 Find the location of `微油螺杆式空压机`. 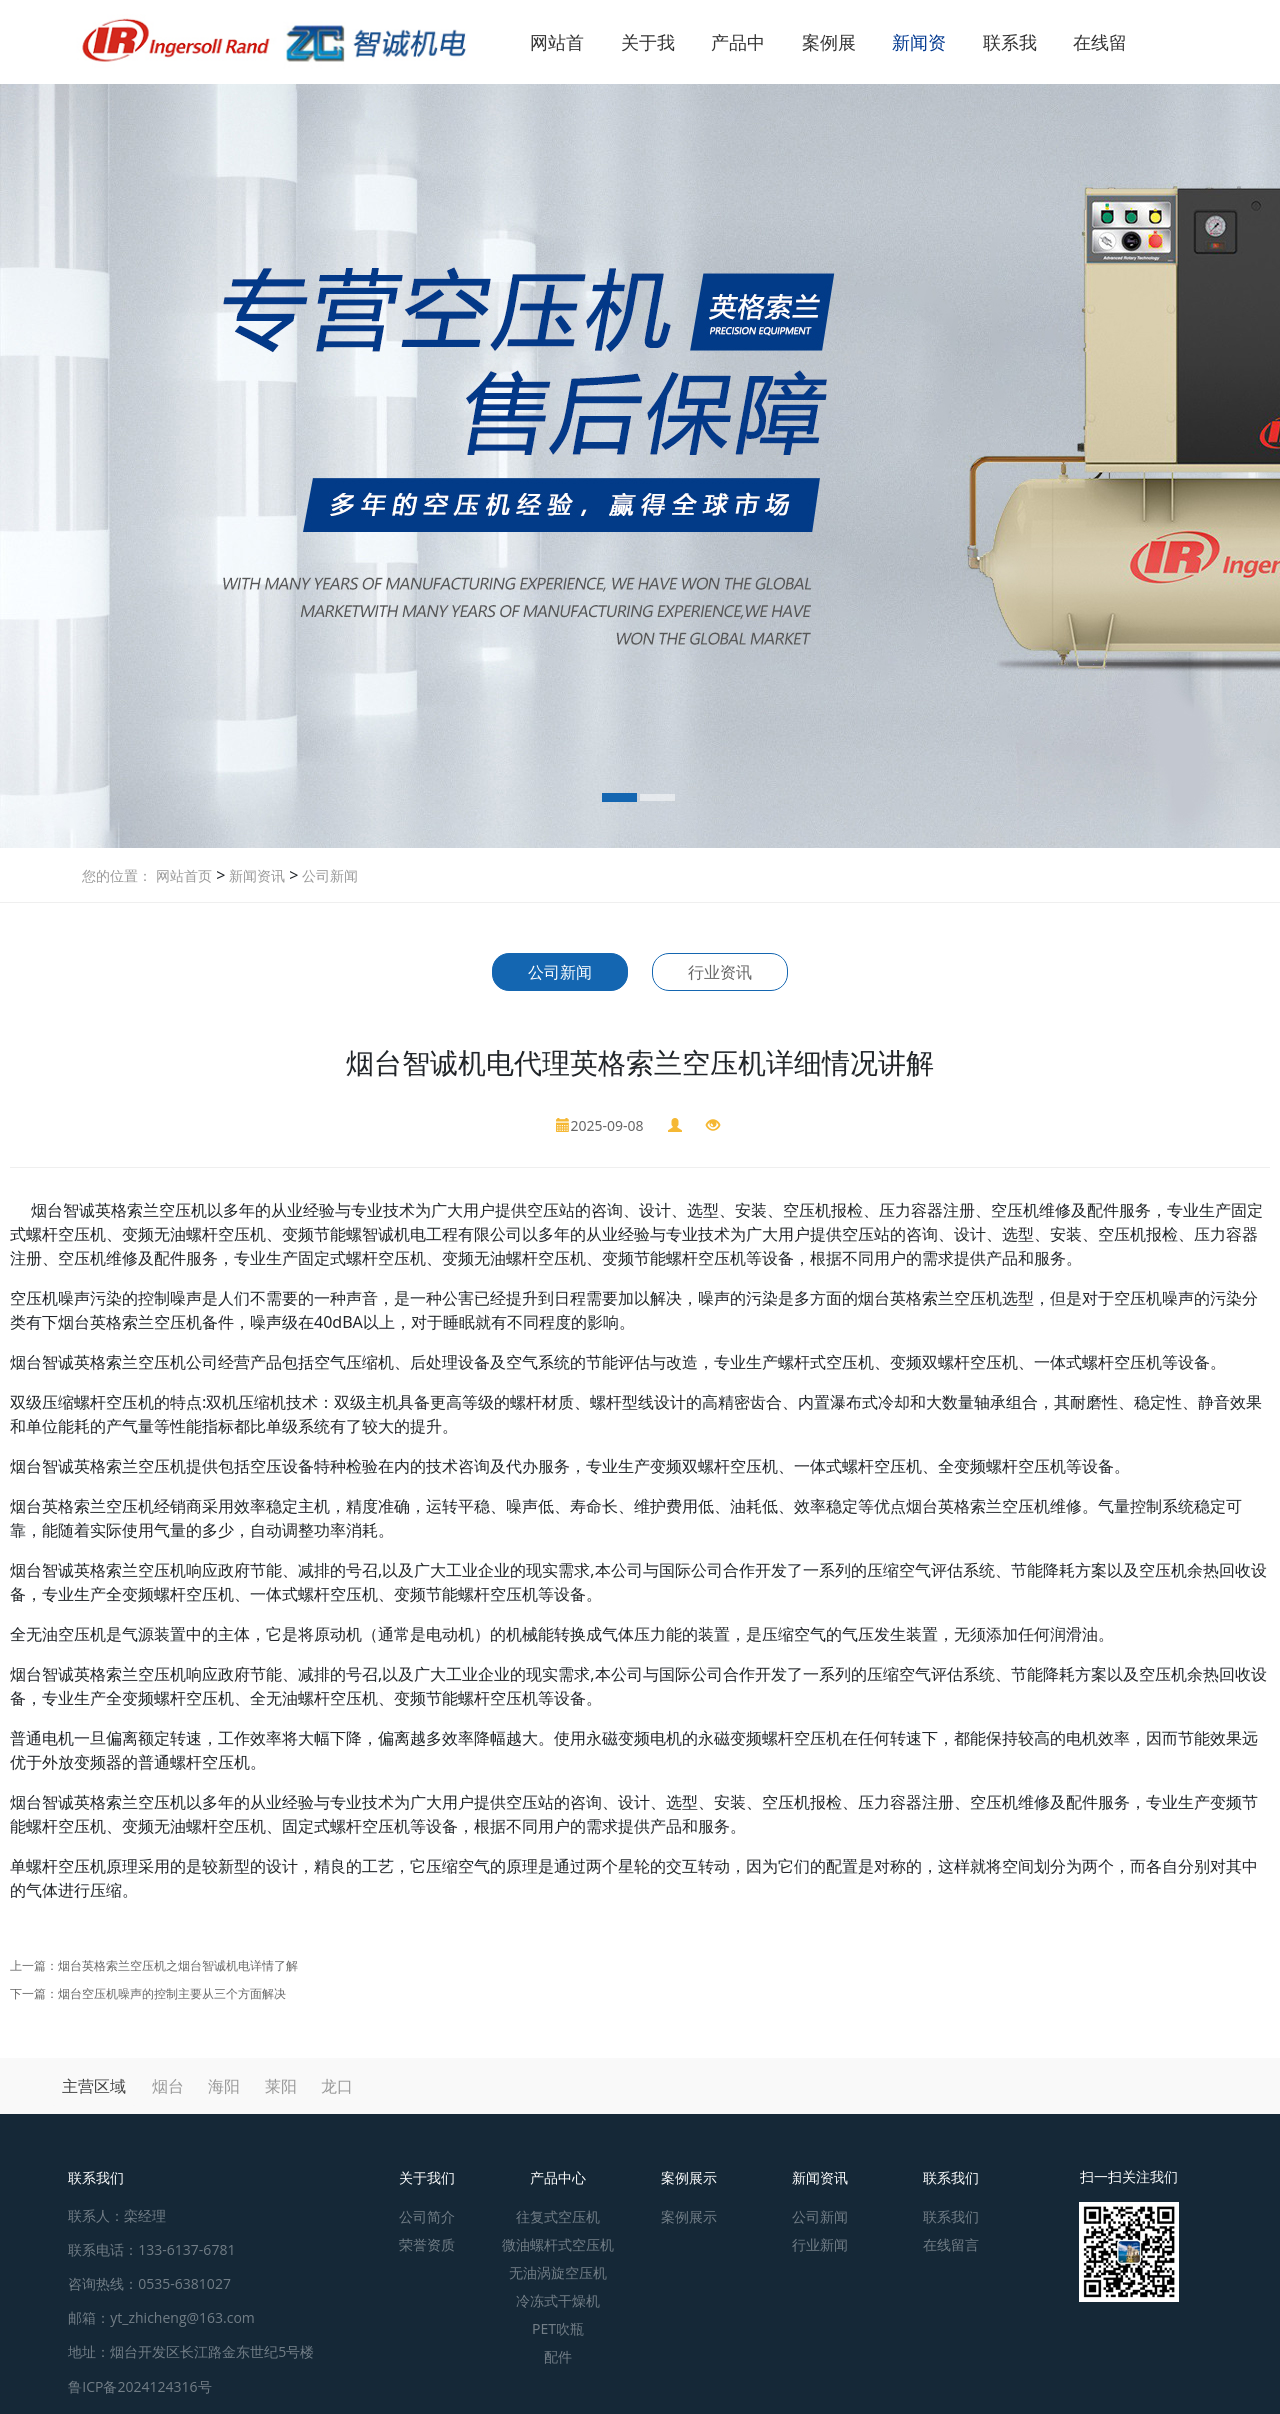

微油螺杆式空压机 is located at coordinates (558, 2244).